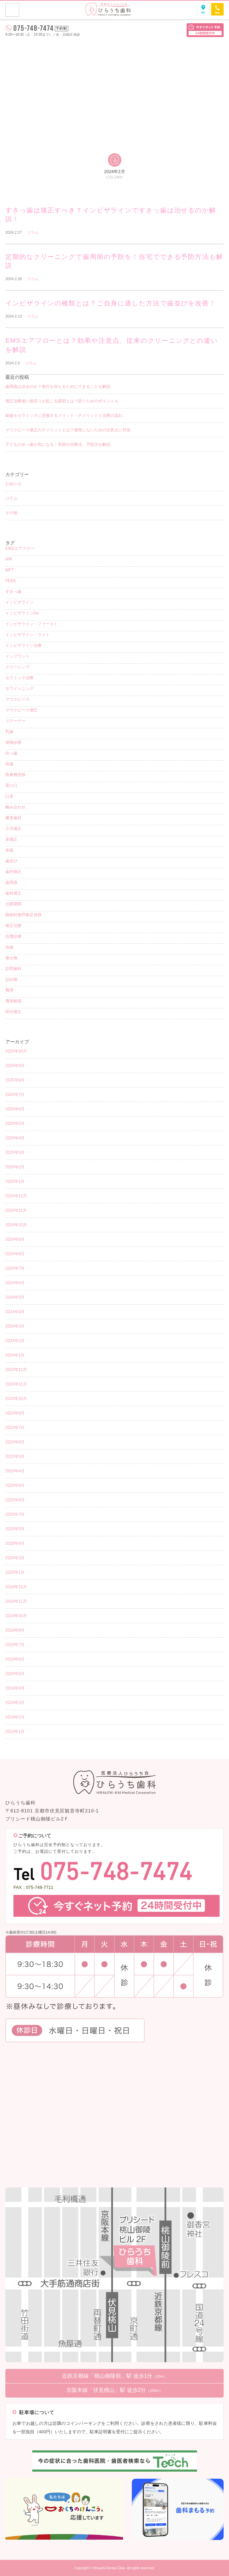 The image size is (229, 2576). Describe the element at coordinates (11, 861) in the screenshot. I see `歯並び [歯並び (4個の項目)]` at that location.